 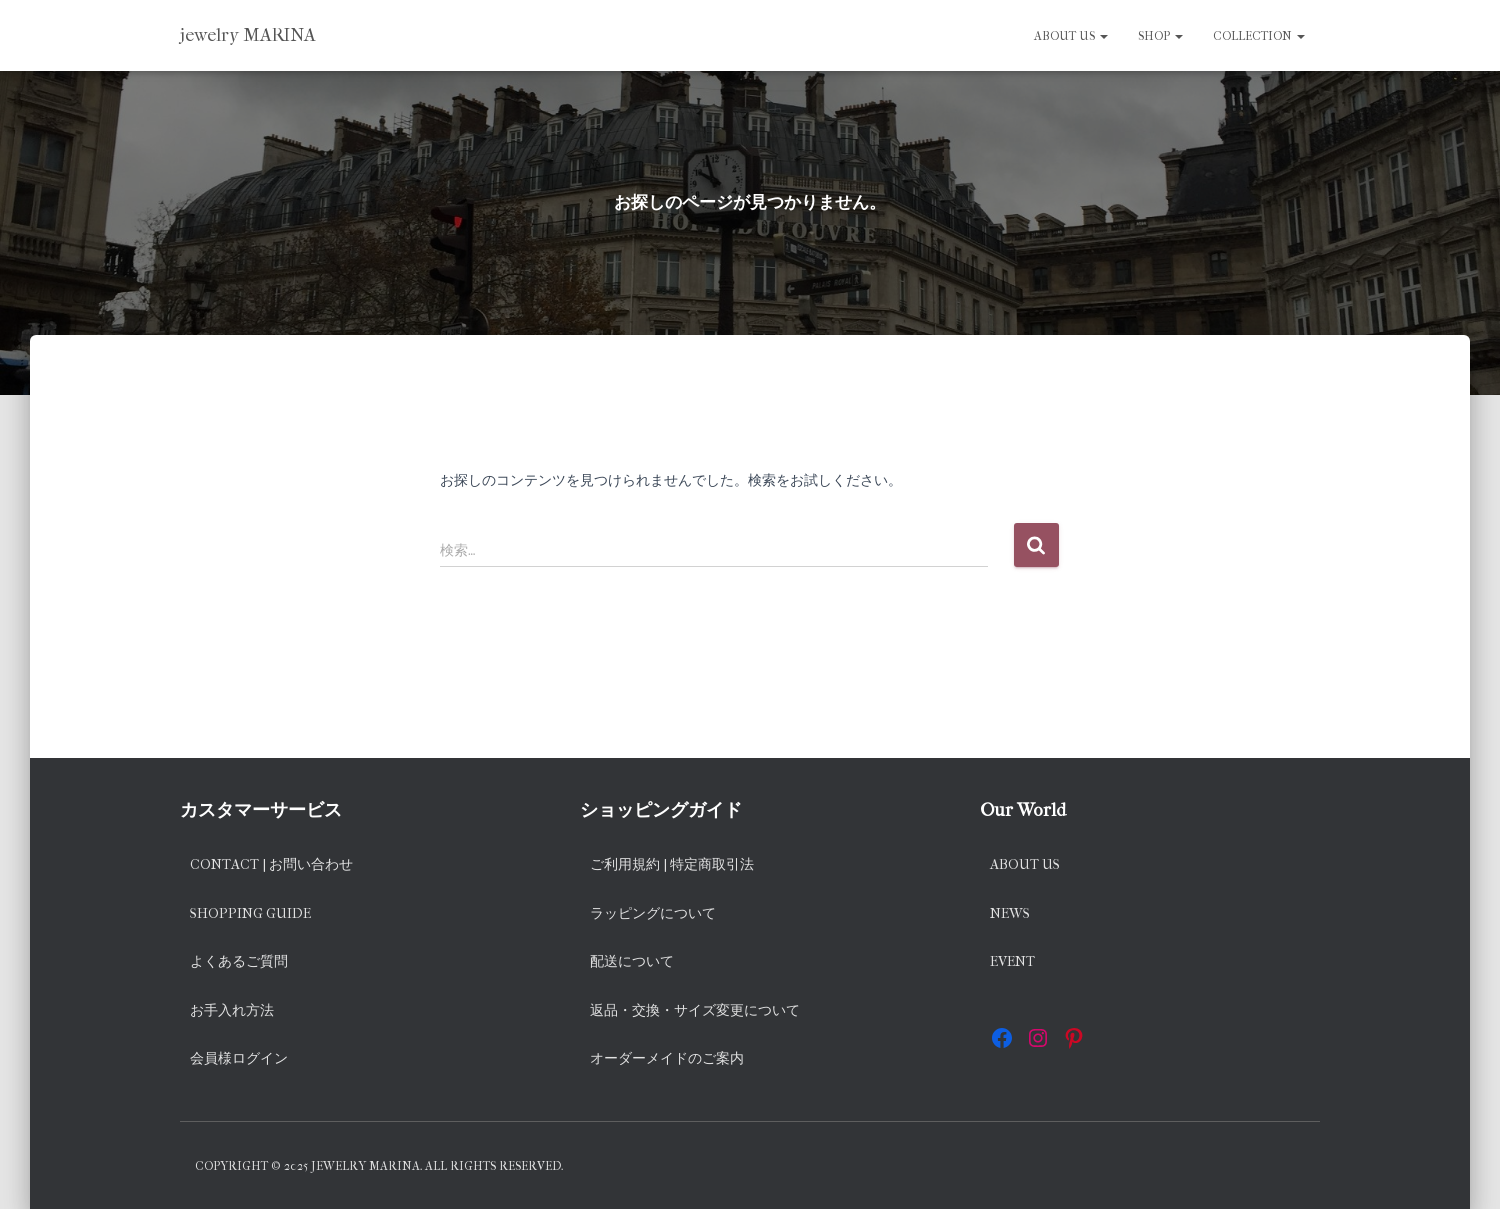 I want to click on 会員様ログイン, so click(x=239, y=1058).